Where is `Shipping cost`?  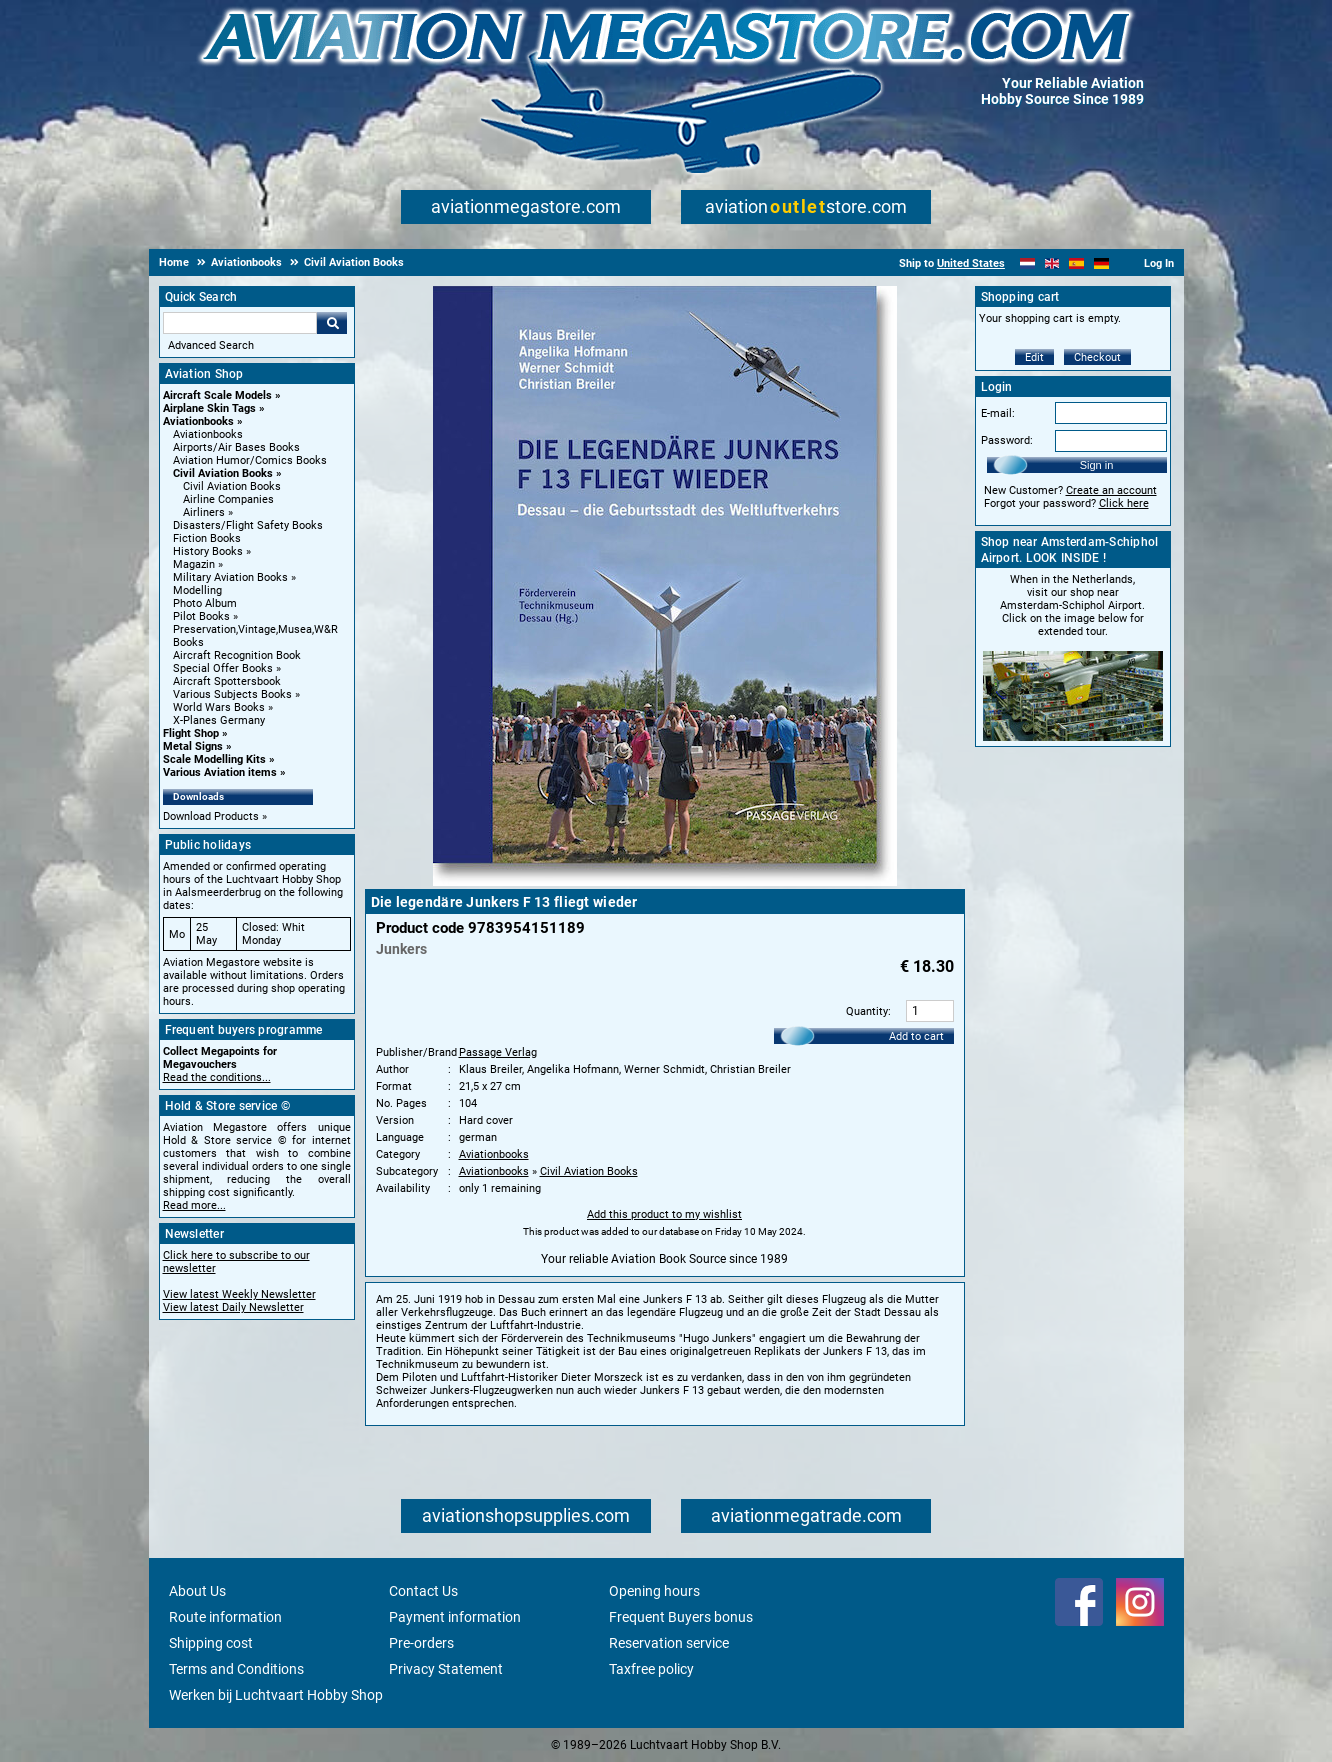 Shipping cost is located at coordinates (211, 1643).